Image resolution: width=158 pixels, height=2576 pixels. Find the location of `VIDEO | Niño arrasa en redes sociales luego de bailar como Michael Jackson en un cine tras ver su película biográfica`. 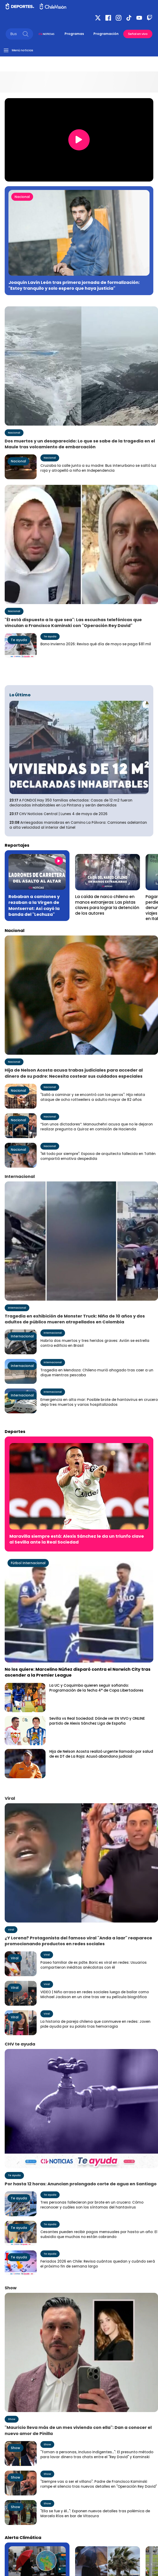

VIDEO | Niño arrasa en redes sociales luego de bailar como Michael Jackson en un cine tras ver su película biográfica is located at coordinates (94, 1994).